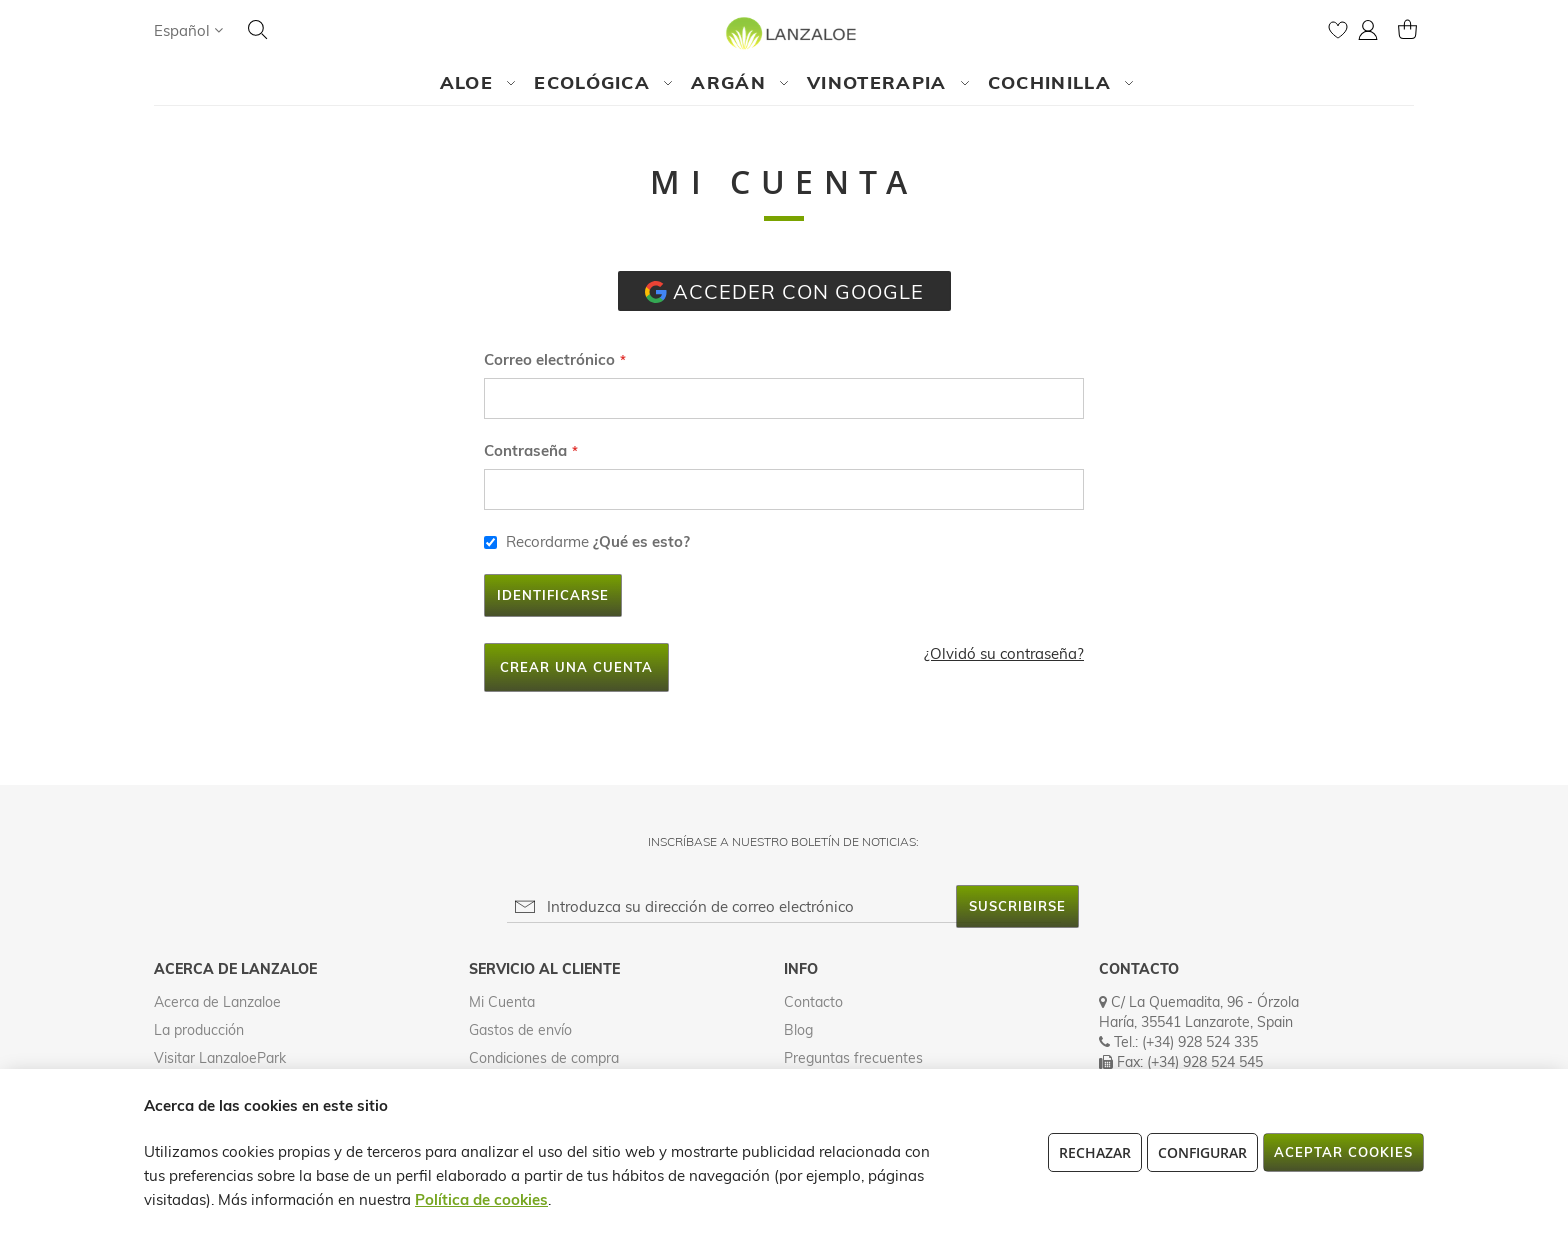  Describe the element at coordinates (502, 1002) in the screenshot. I see `Mi Cuenta` at that location.